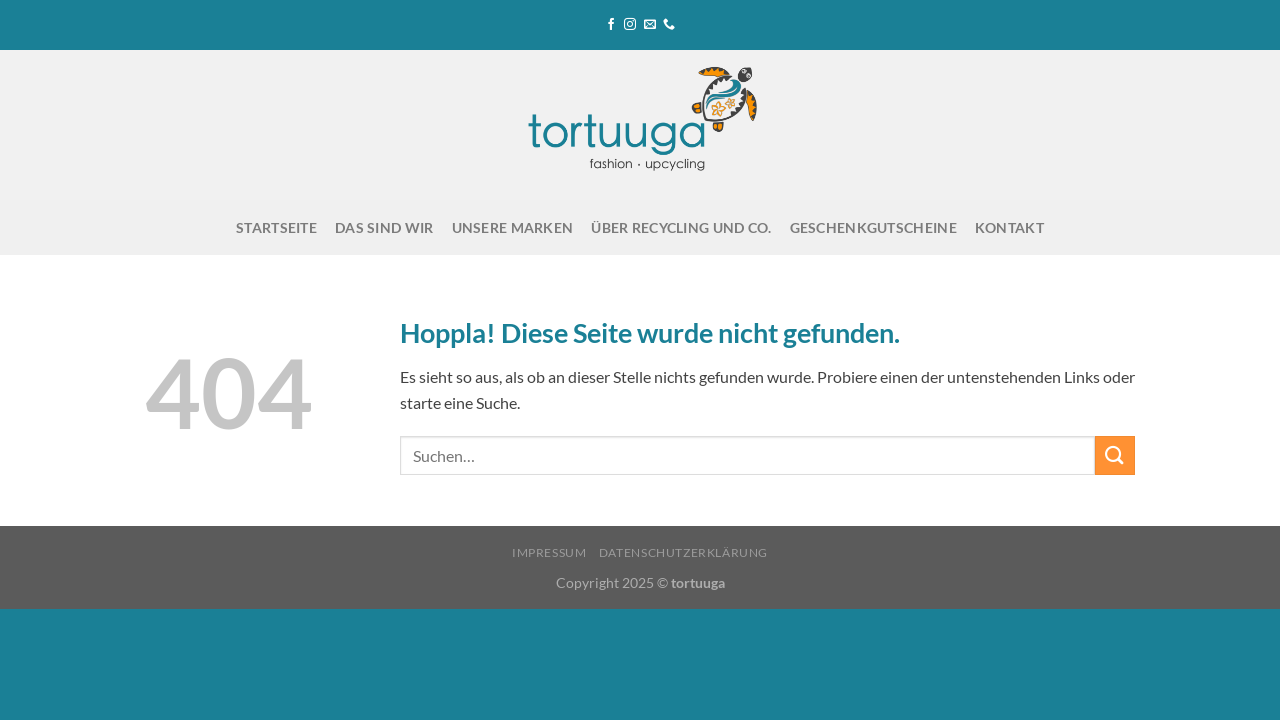 Image resolution: width=1280 pixels, height=720 pixels. Describe the element at coordinates (1009, 227) in the screenshot. I see `Kontakt` at that location.